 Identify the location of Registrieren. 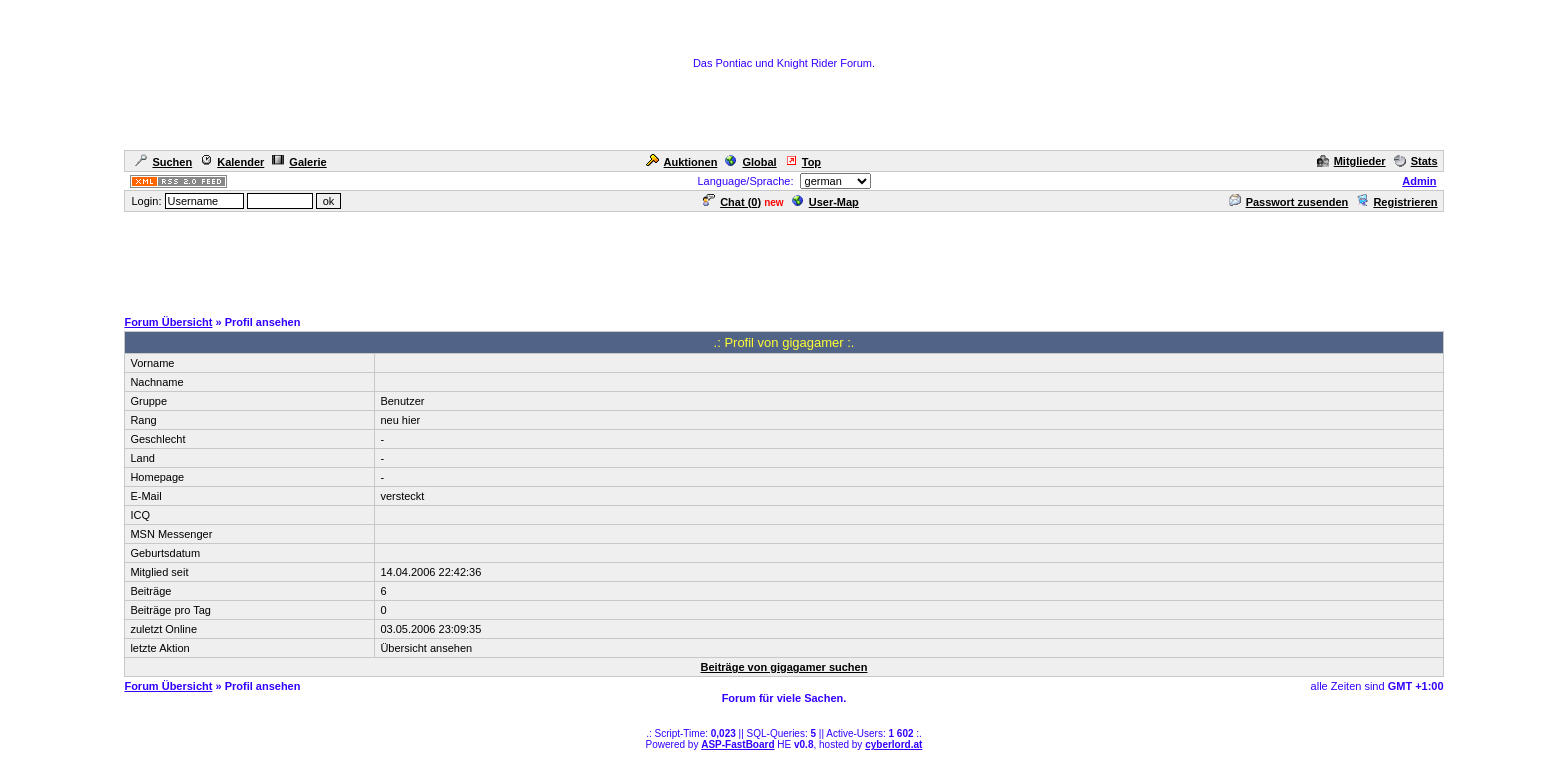
(1396, 202).